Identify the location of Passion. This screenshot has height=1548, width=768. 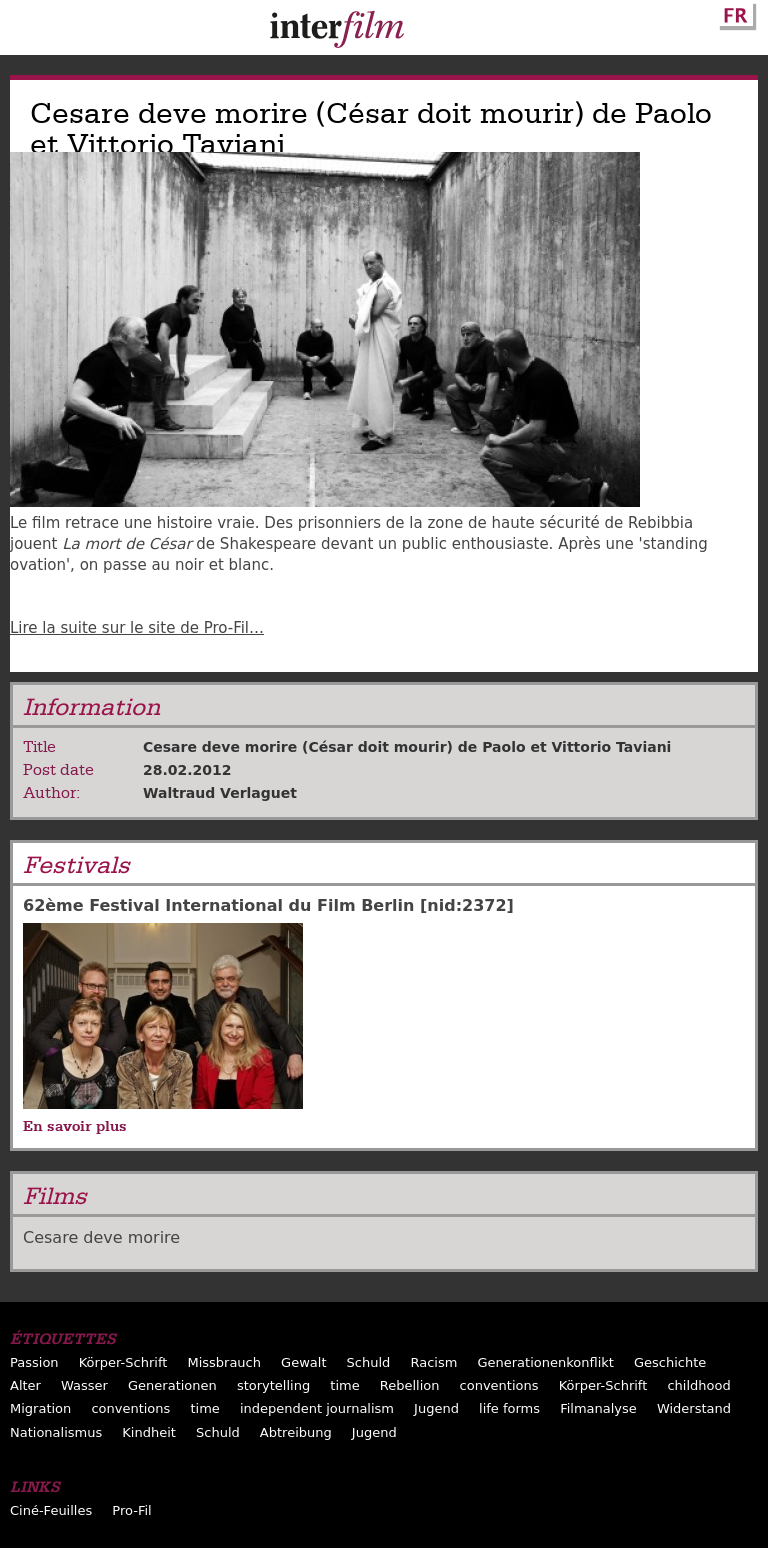
(34, 1362).